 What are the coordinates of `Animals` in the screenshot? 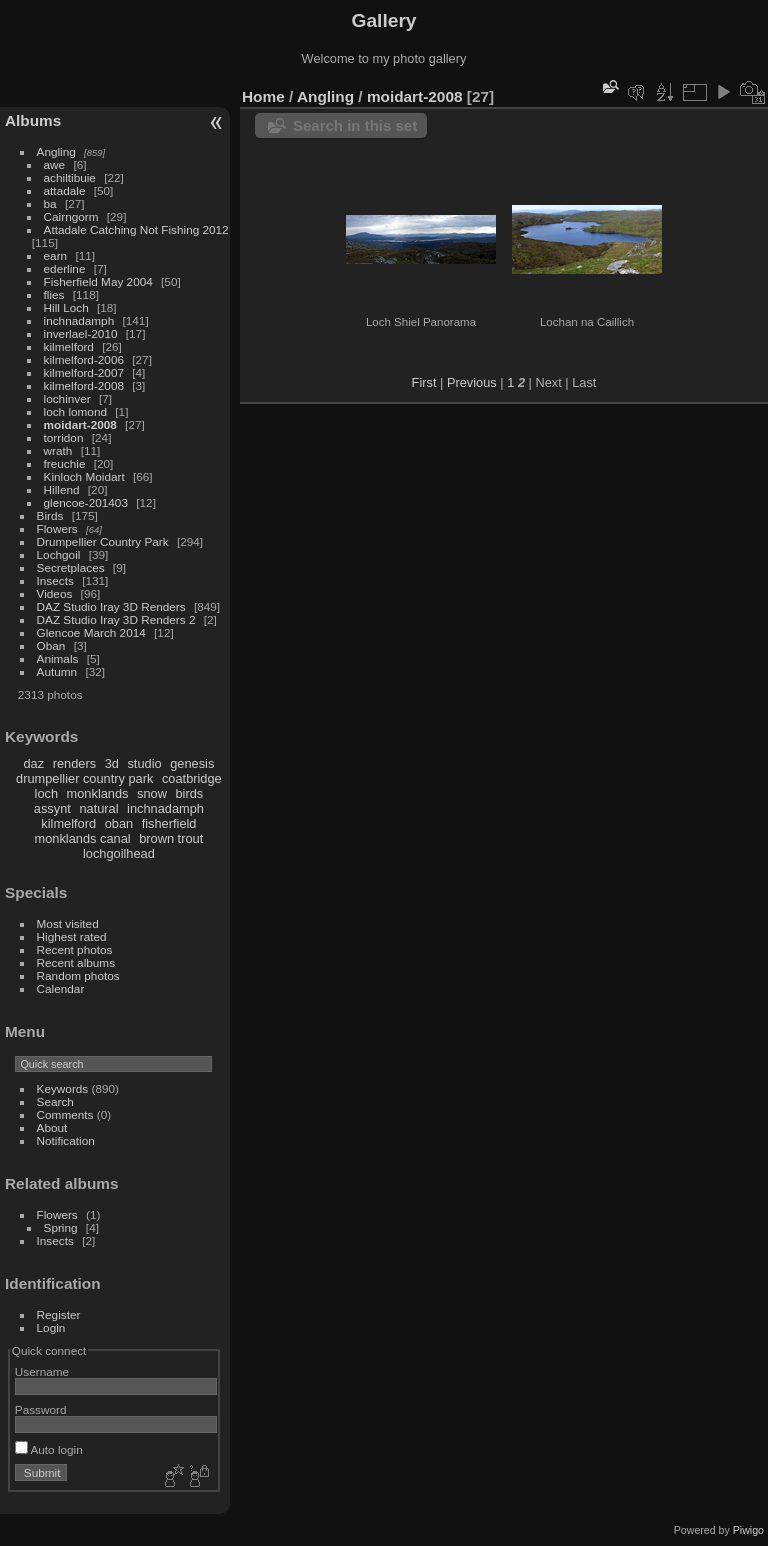 It's located at (58, 658).